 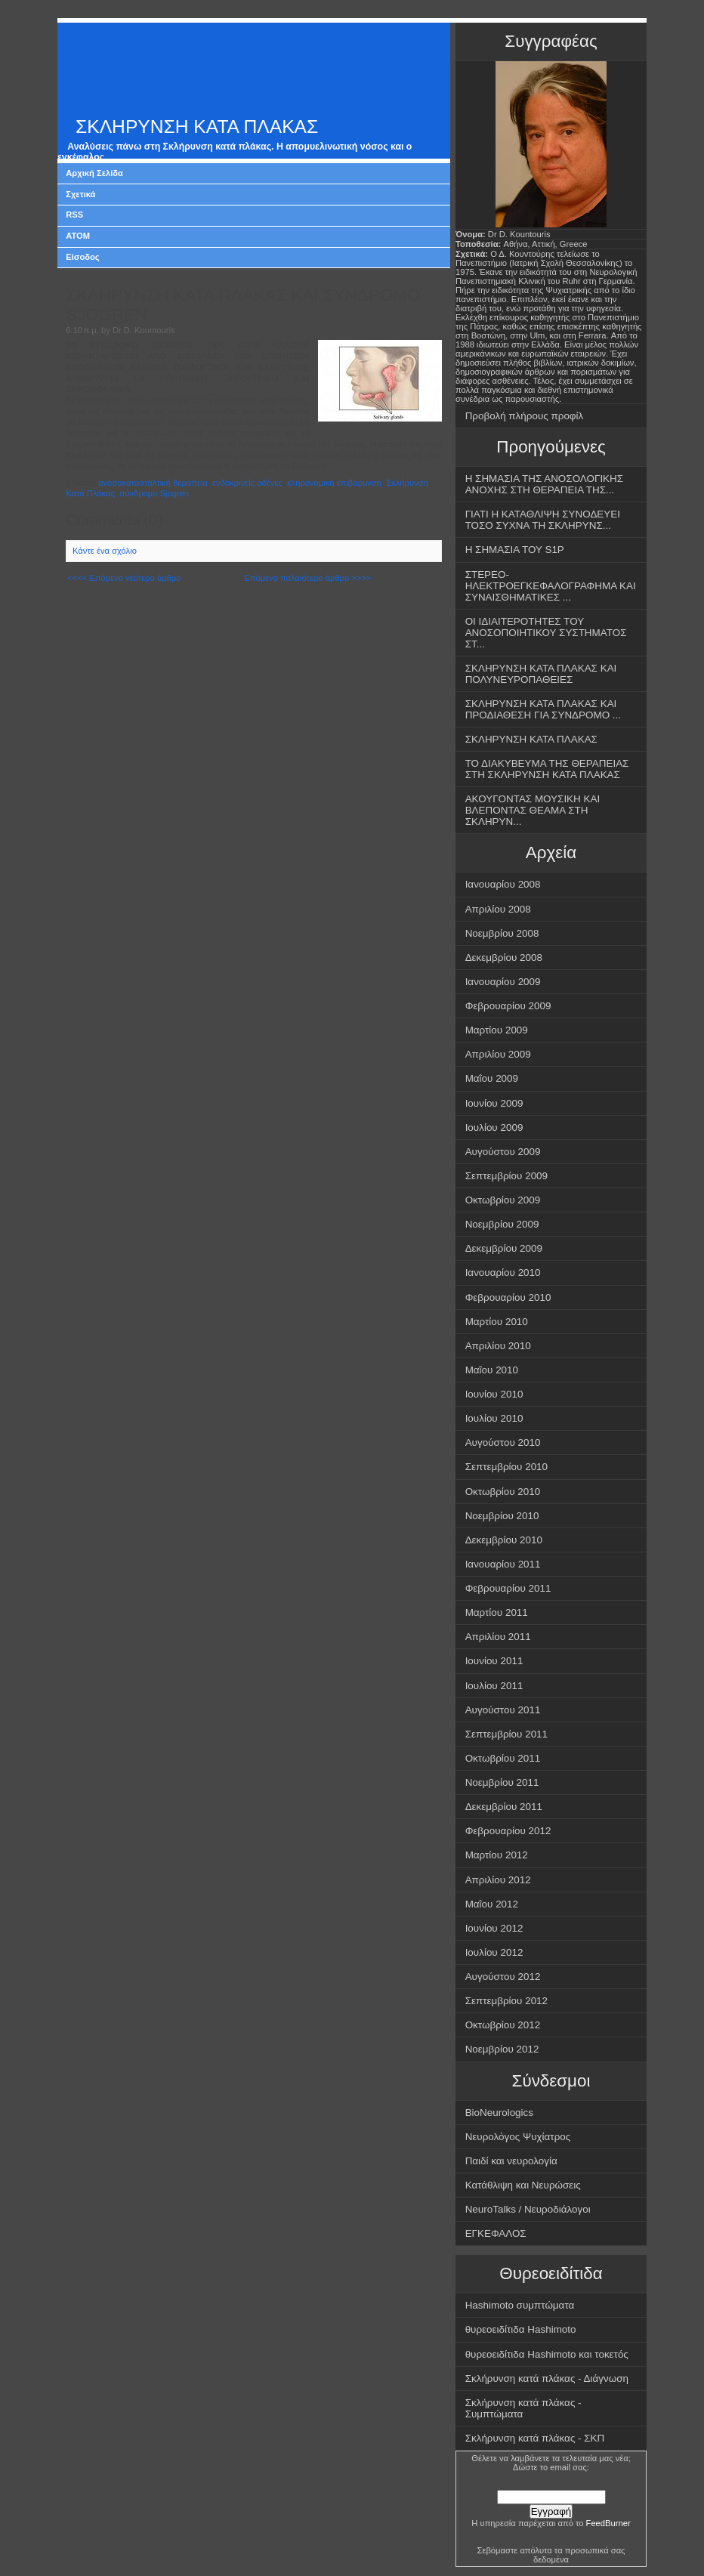 I want to click on Ιανουαρίου 2008, so click(x=503, y=884).